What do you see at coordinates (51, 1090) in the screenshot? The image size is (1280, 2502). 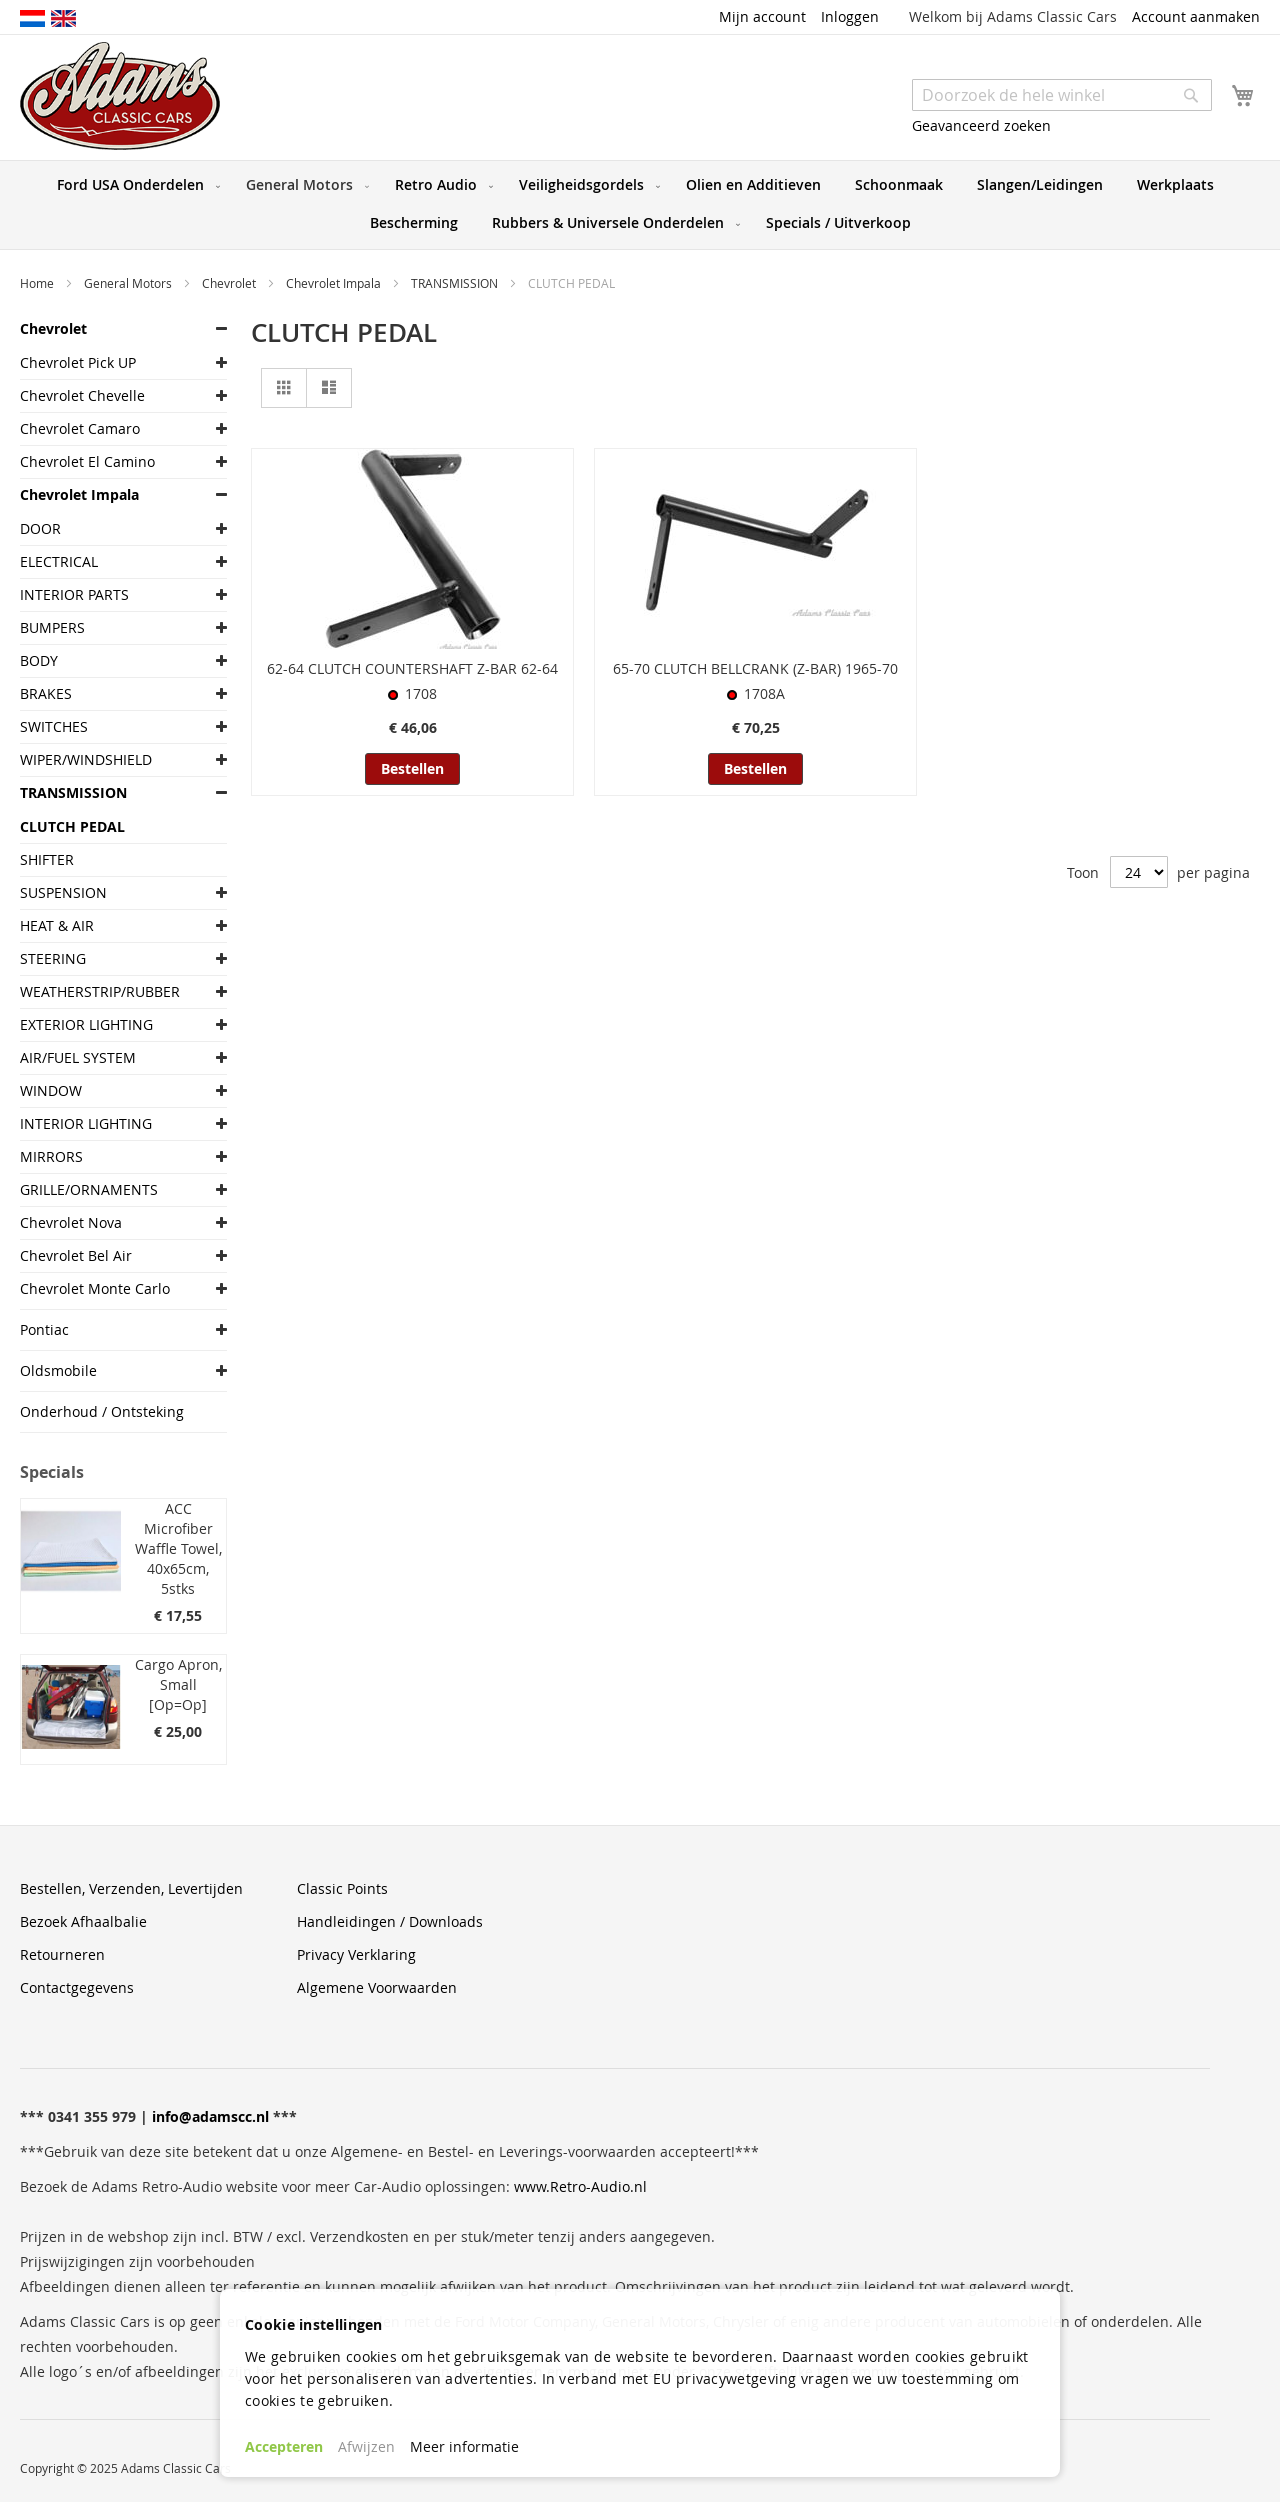 I see `WINDOW` at bounding box center [51, 1090].